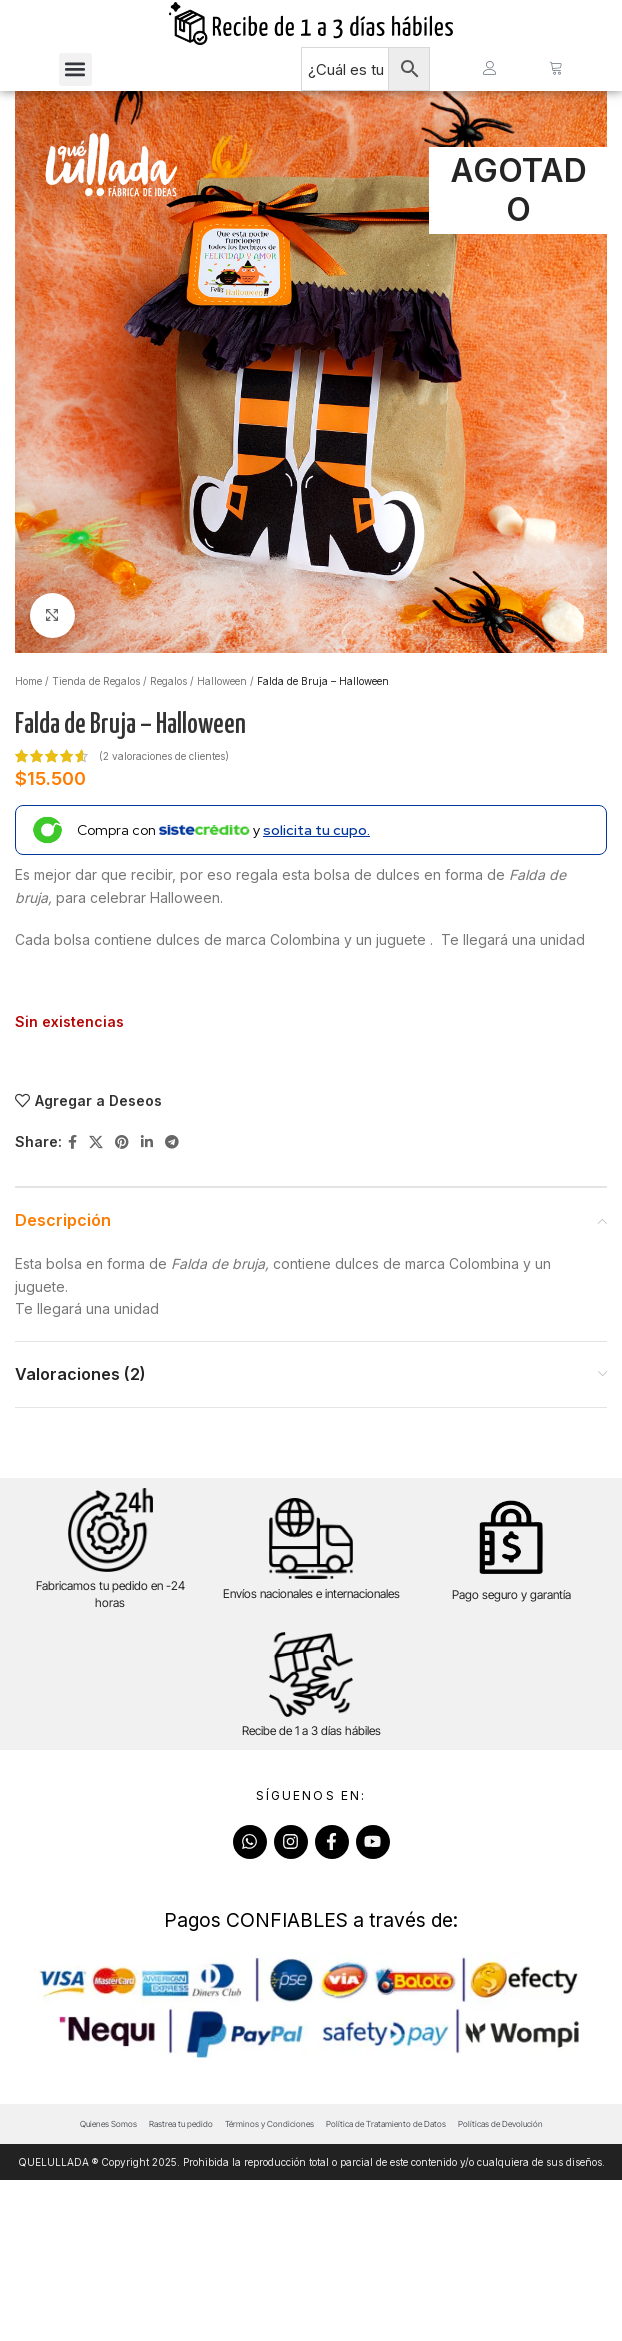 The height and width of the screenshot is (2341, 622). Describe the element at coordinates (222, 698) in the screenshot. I see `Halloween` at that location.